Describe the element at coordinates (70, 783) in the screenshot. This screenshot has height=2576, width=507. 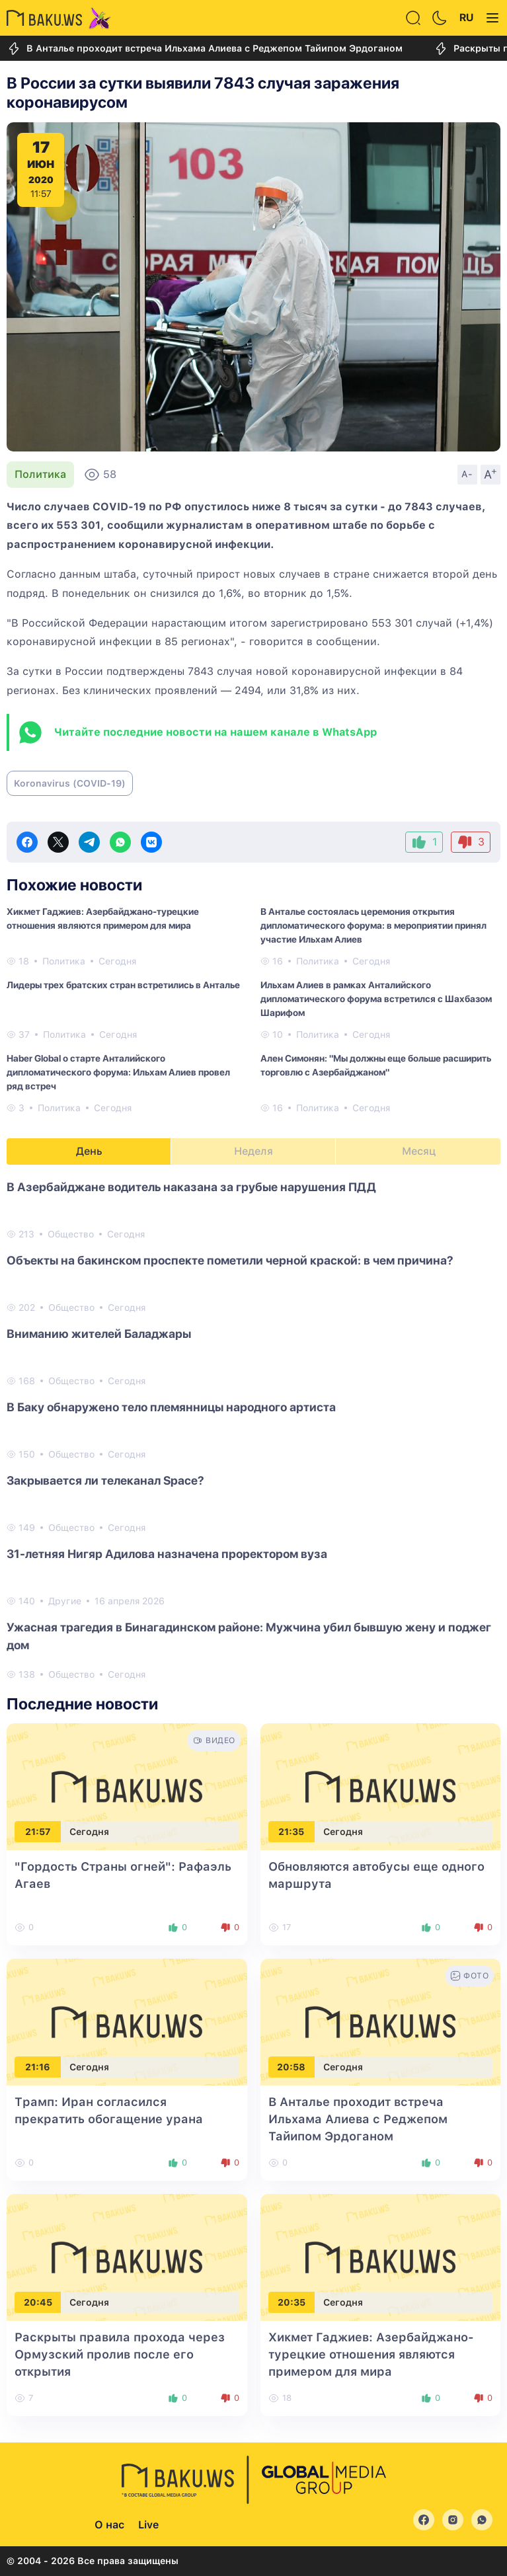
I see `Koronavirus (COVID-19)` at that location.